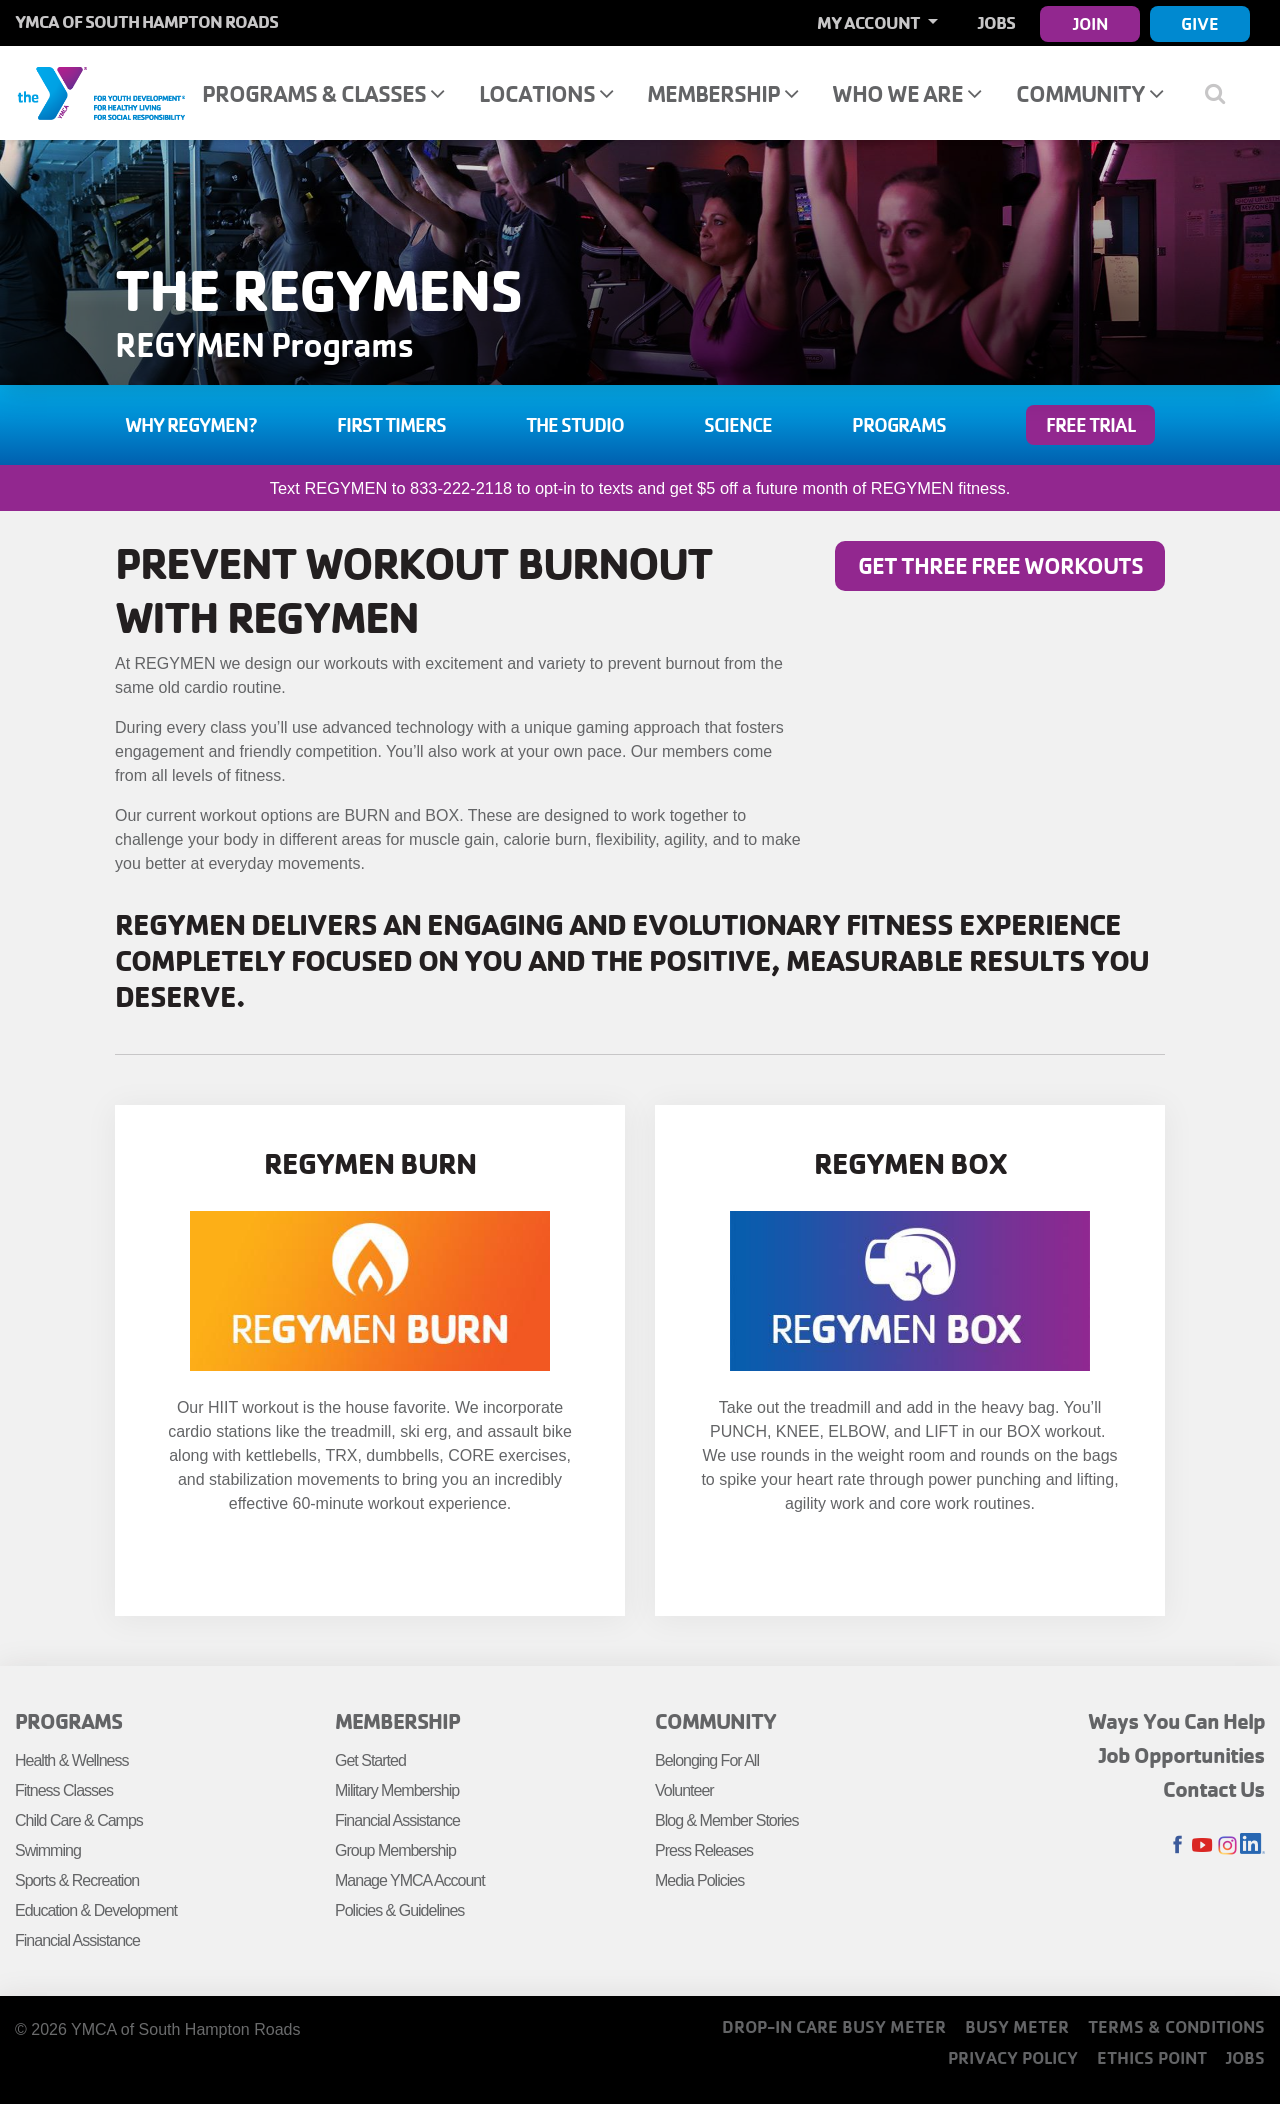 The height and width of the screenshot is (2104, 1280). I want to click on Youtube, so click(1202, 1845).